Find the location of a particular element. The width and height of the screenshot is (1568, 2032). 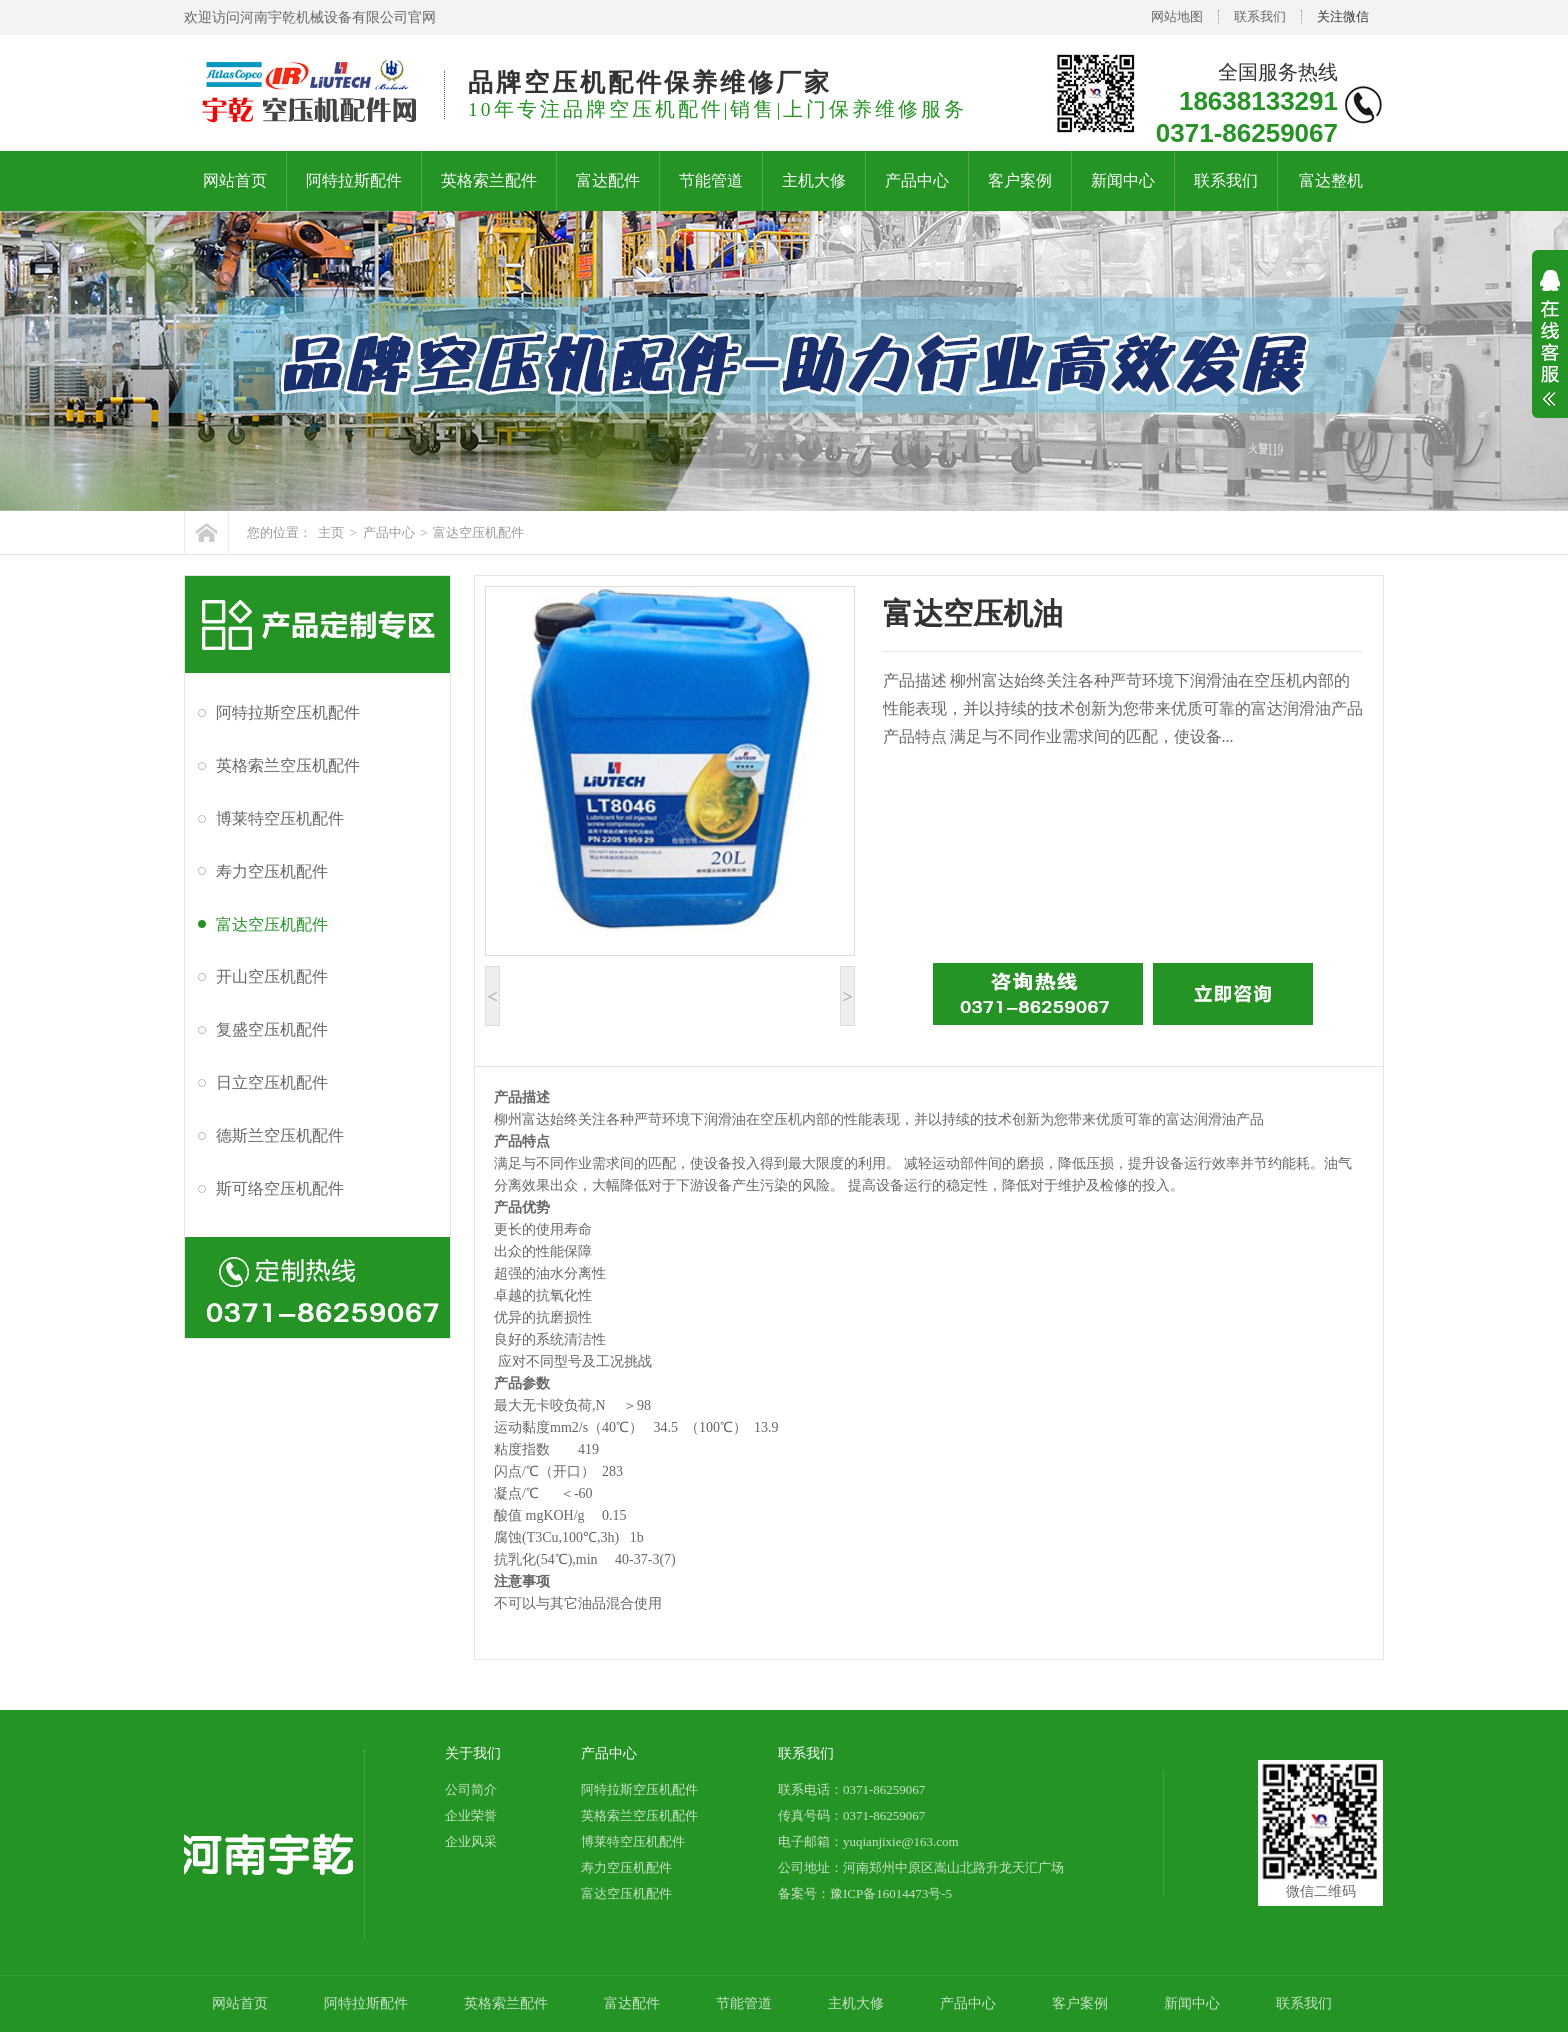

英格索兰配件 is located at coordinates (489, 180).